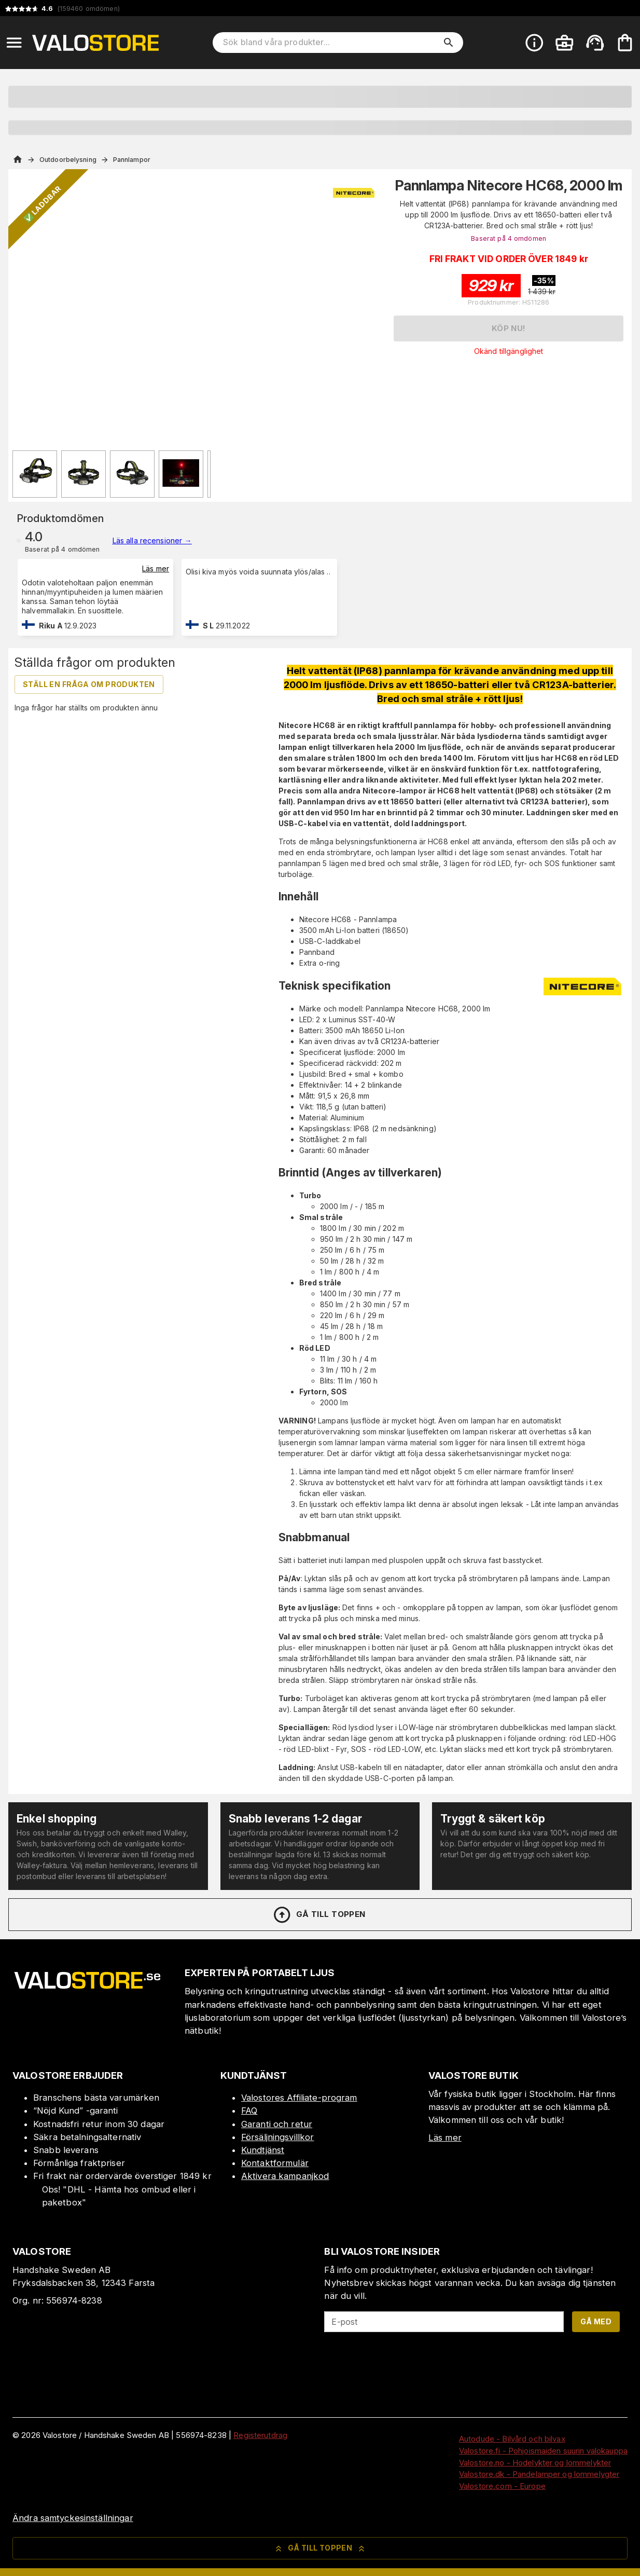 Image resolution: width=640 pixels, height=2576 pixels. I want to click on Valostore.com - Europe, so click(502, 2486).